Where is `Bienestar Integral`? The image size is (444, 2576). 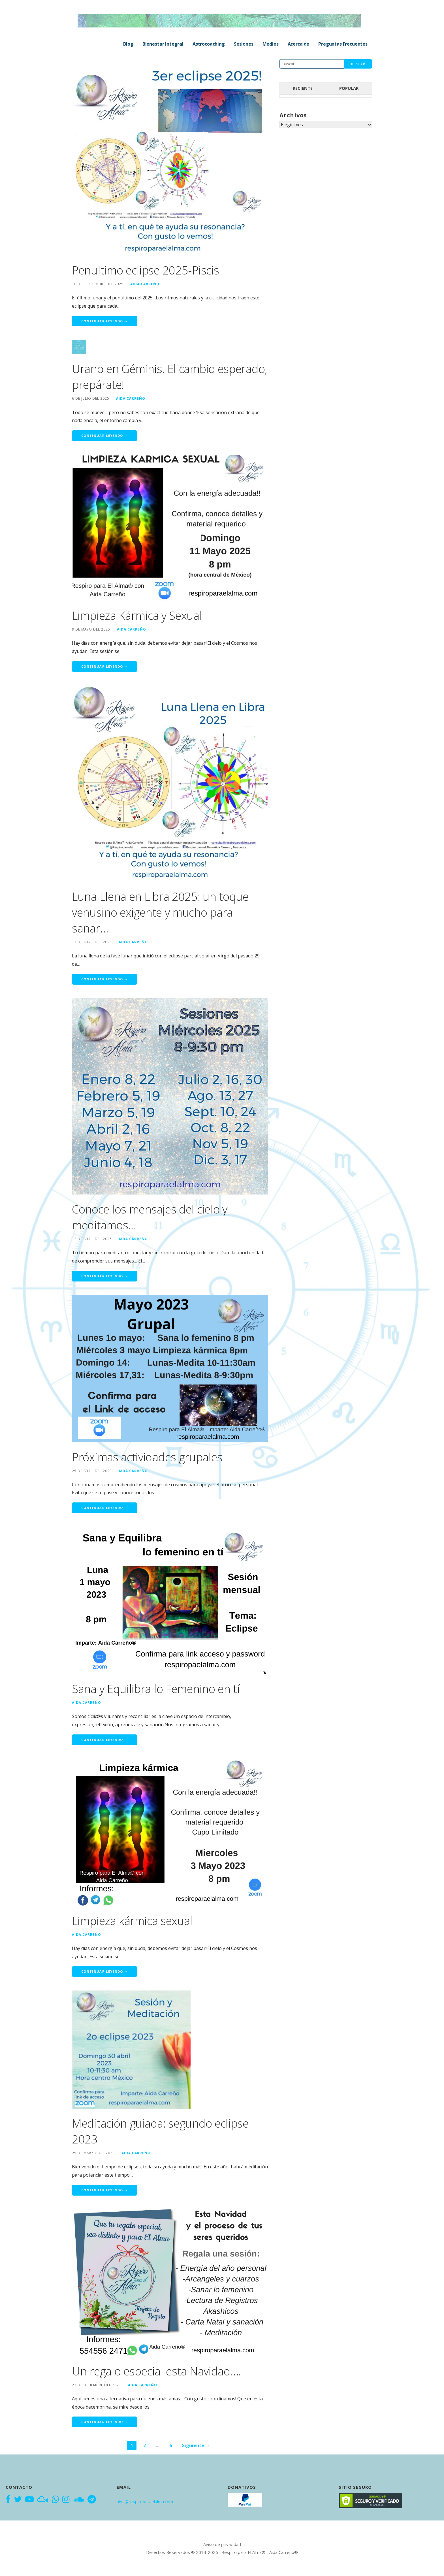 Bienestar Integral is located at coordinates (162, 44).